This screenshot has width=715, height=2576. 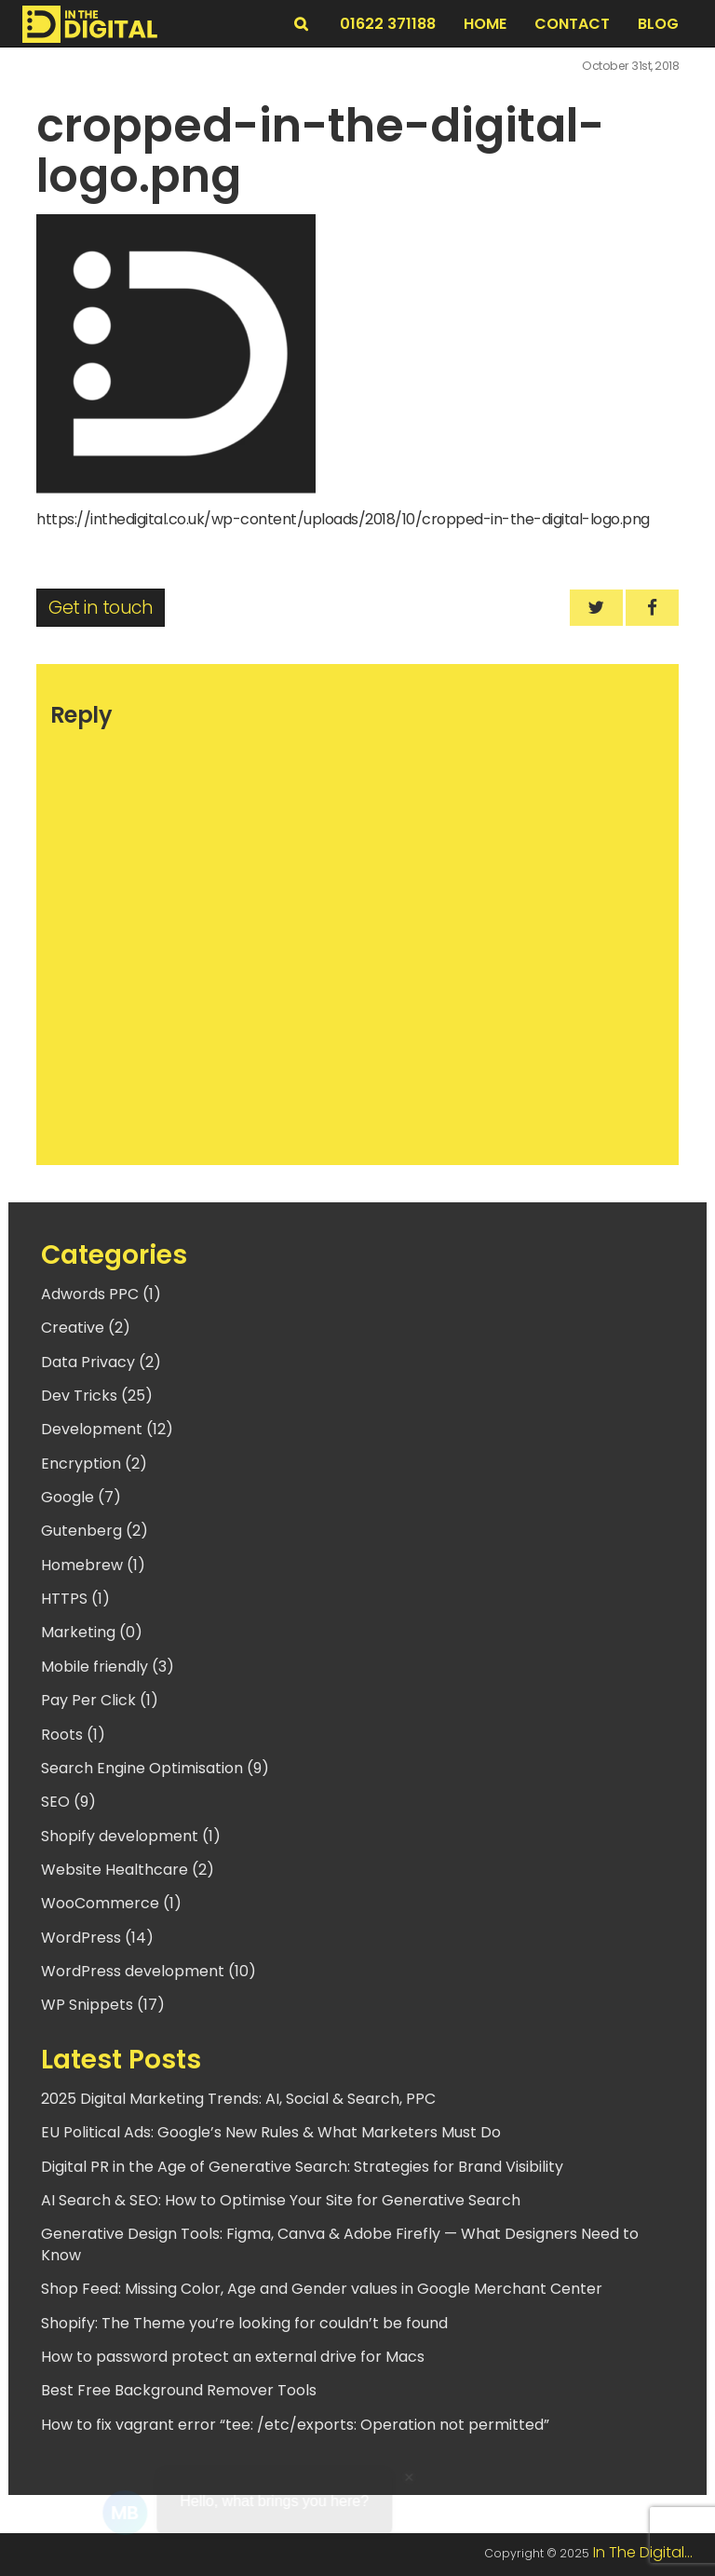 What do you see at coordinates (100, 607) in the screenshot?
I see `Get in touch` at bounding box center [100, 607].